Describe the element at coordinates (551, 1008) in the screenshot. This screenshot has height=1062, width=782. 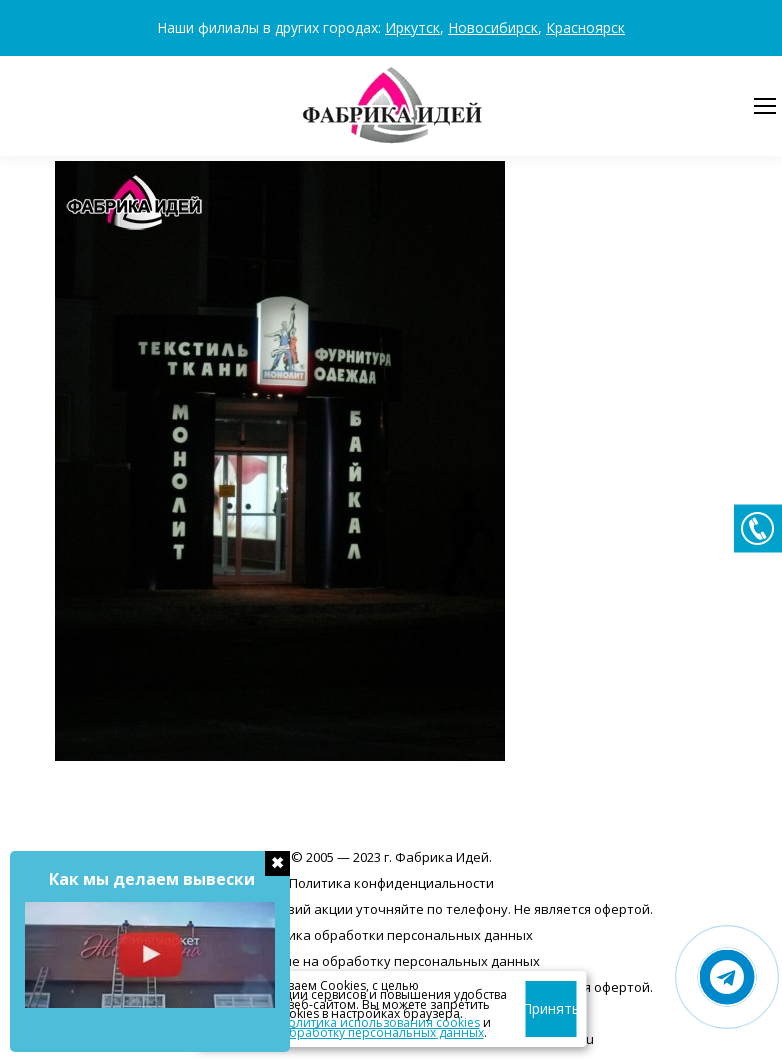
I see `Принять` at that location.